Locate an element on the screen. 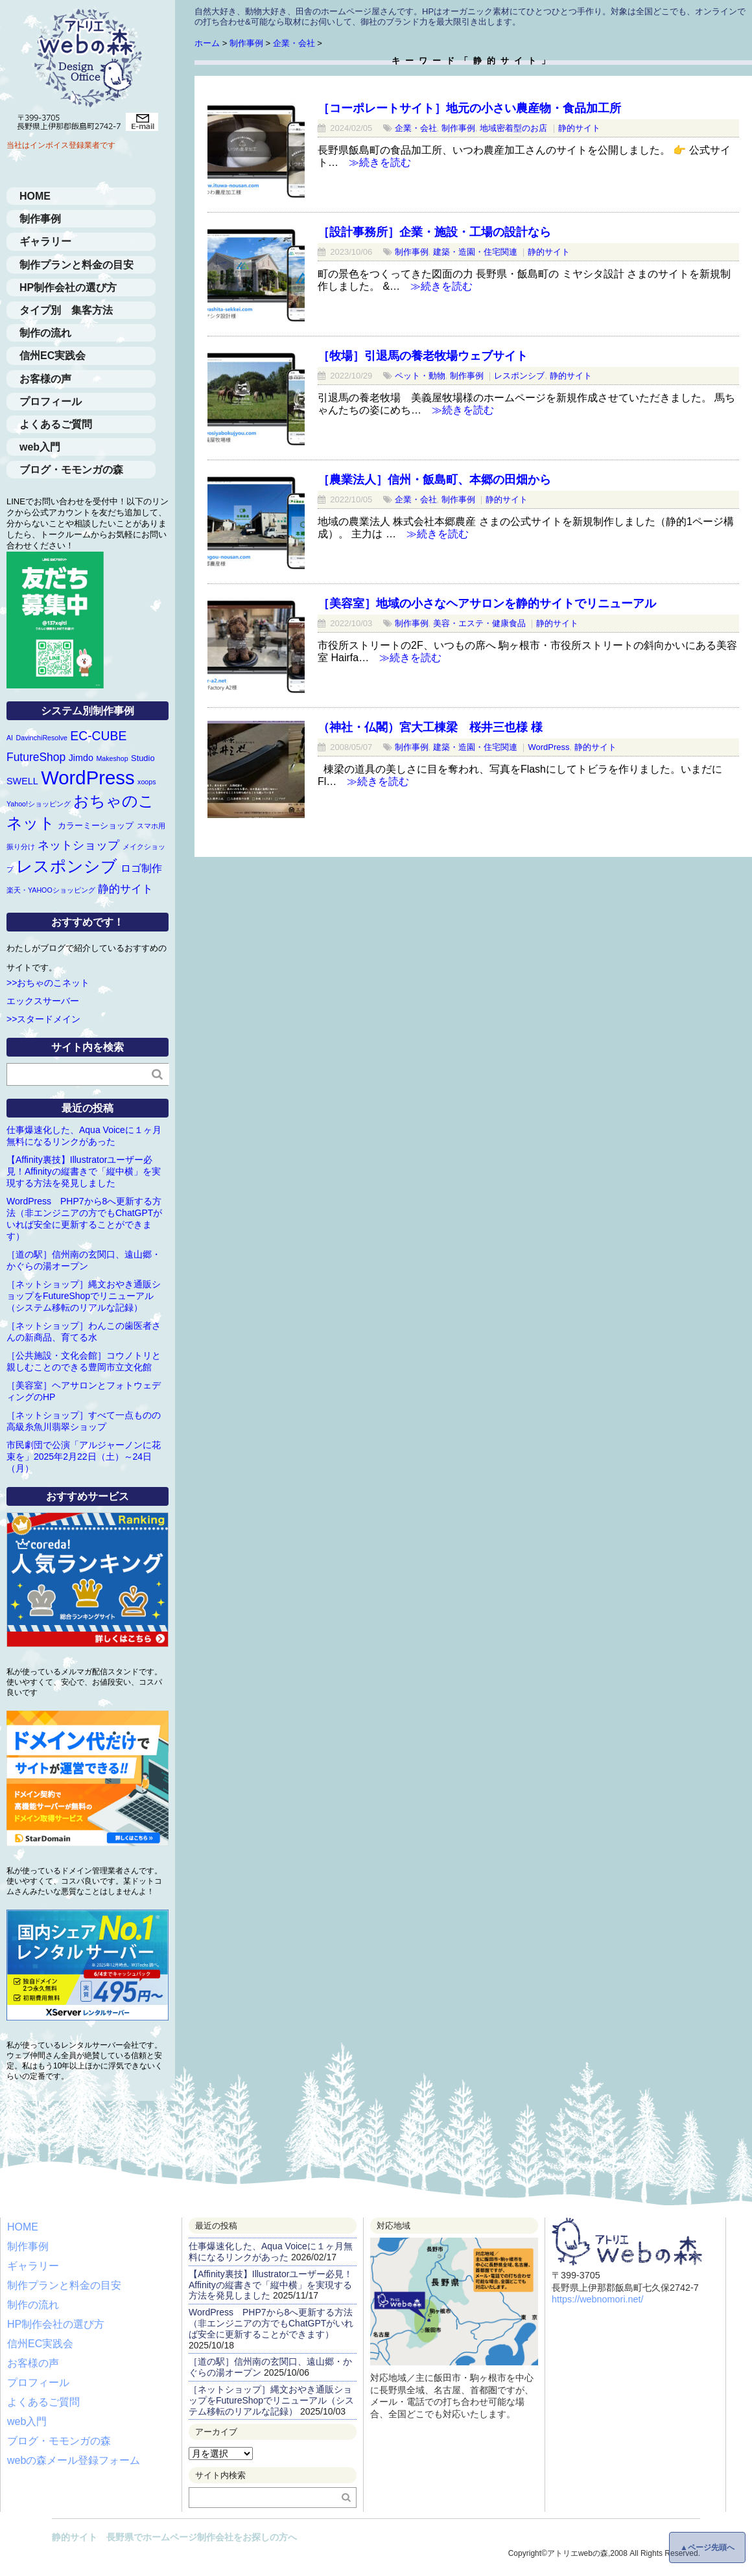  よくあるご質問 is located at coordinates (55, 424).